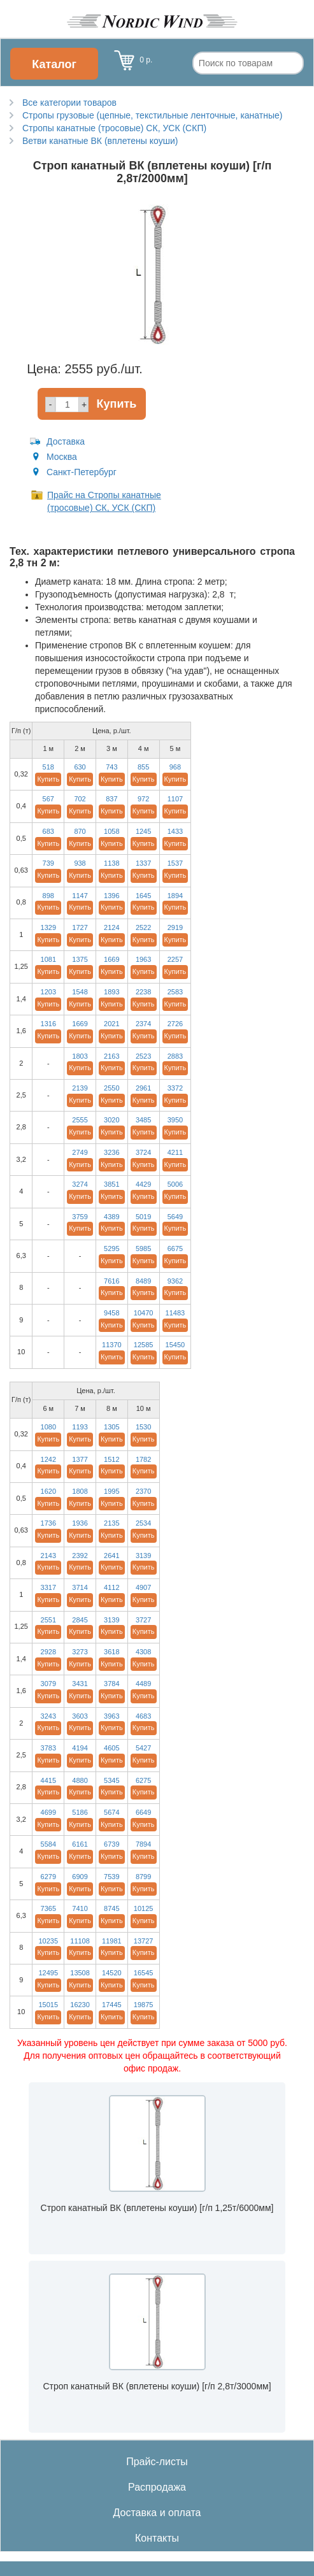 The image size is (314, 2576). I want to click on Каталог, so click(54, 64).